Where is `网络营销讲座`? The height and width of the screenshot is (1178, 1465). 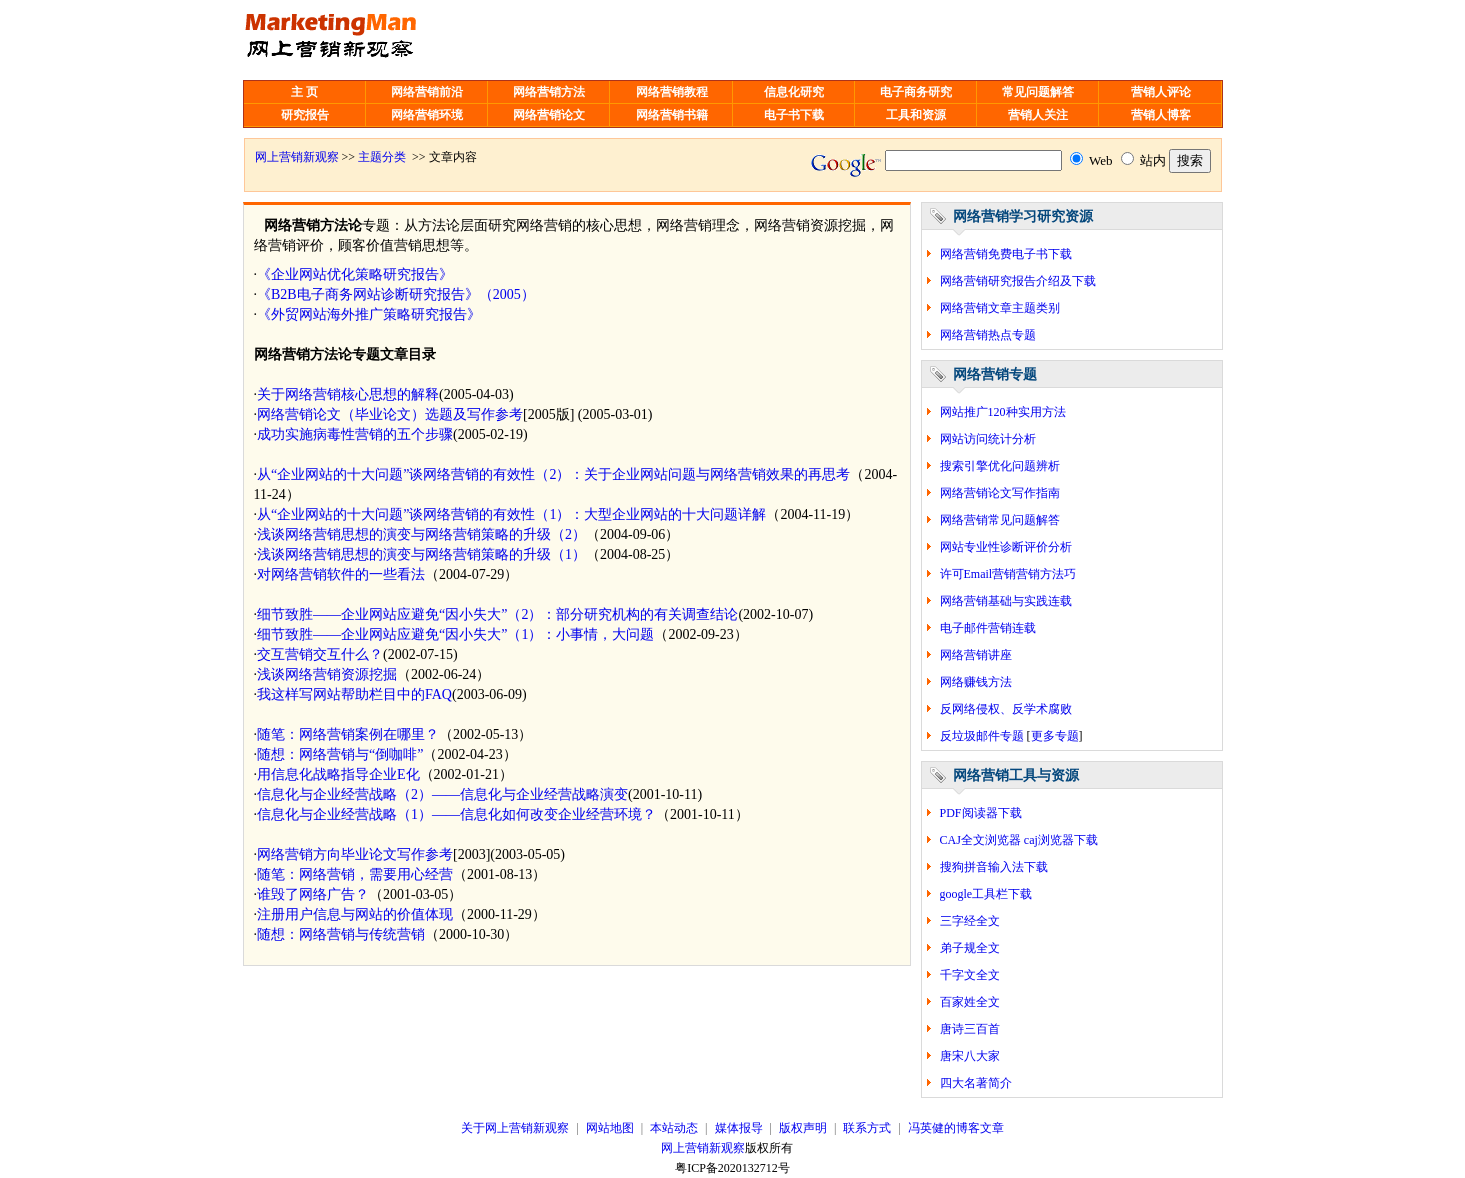
网络营销讲座 is located at coordinates (976, 655).